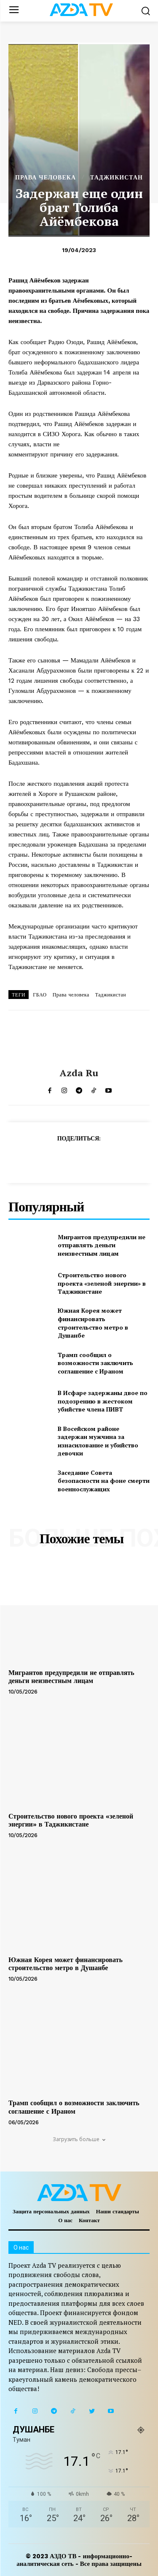 The image size is (158, 2576). Describe the element at coordinates (89, 2220) in the screenshot. I see `Контакт` at that location.